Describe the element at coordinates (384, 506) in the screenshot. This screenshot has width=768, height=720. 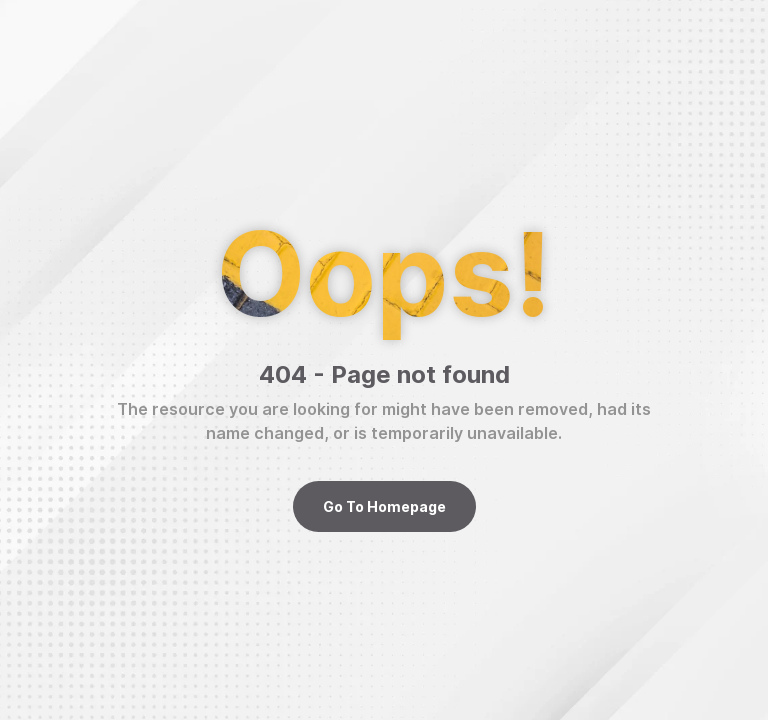
I see `Go To Homepage` at that location.